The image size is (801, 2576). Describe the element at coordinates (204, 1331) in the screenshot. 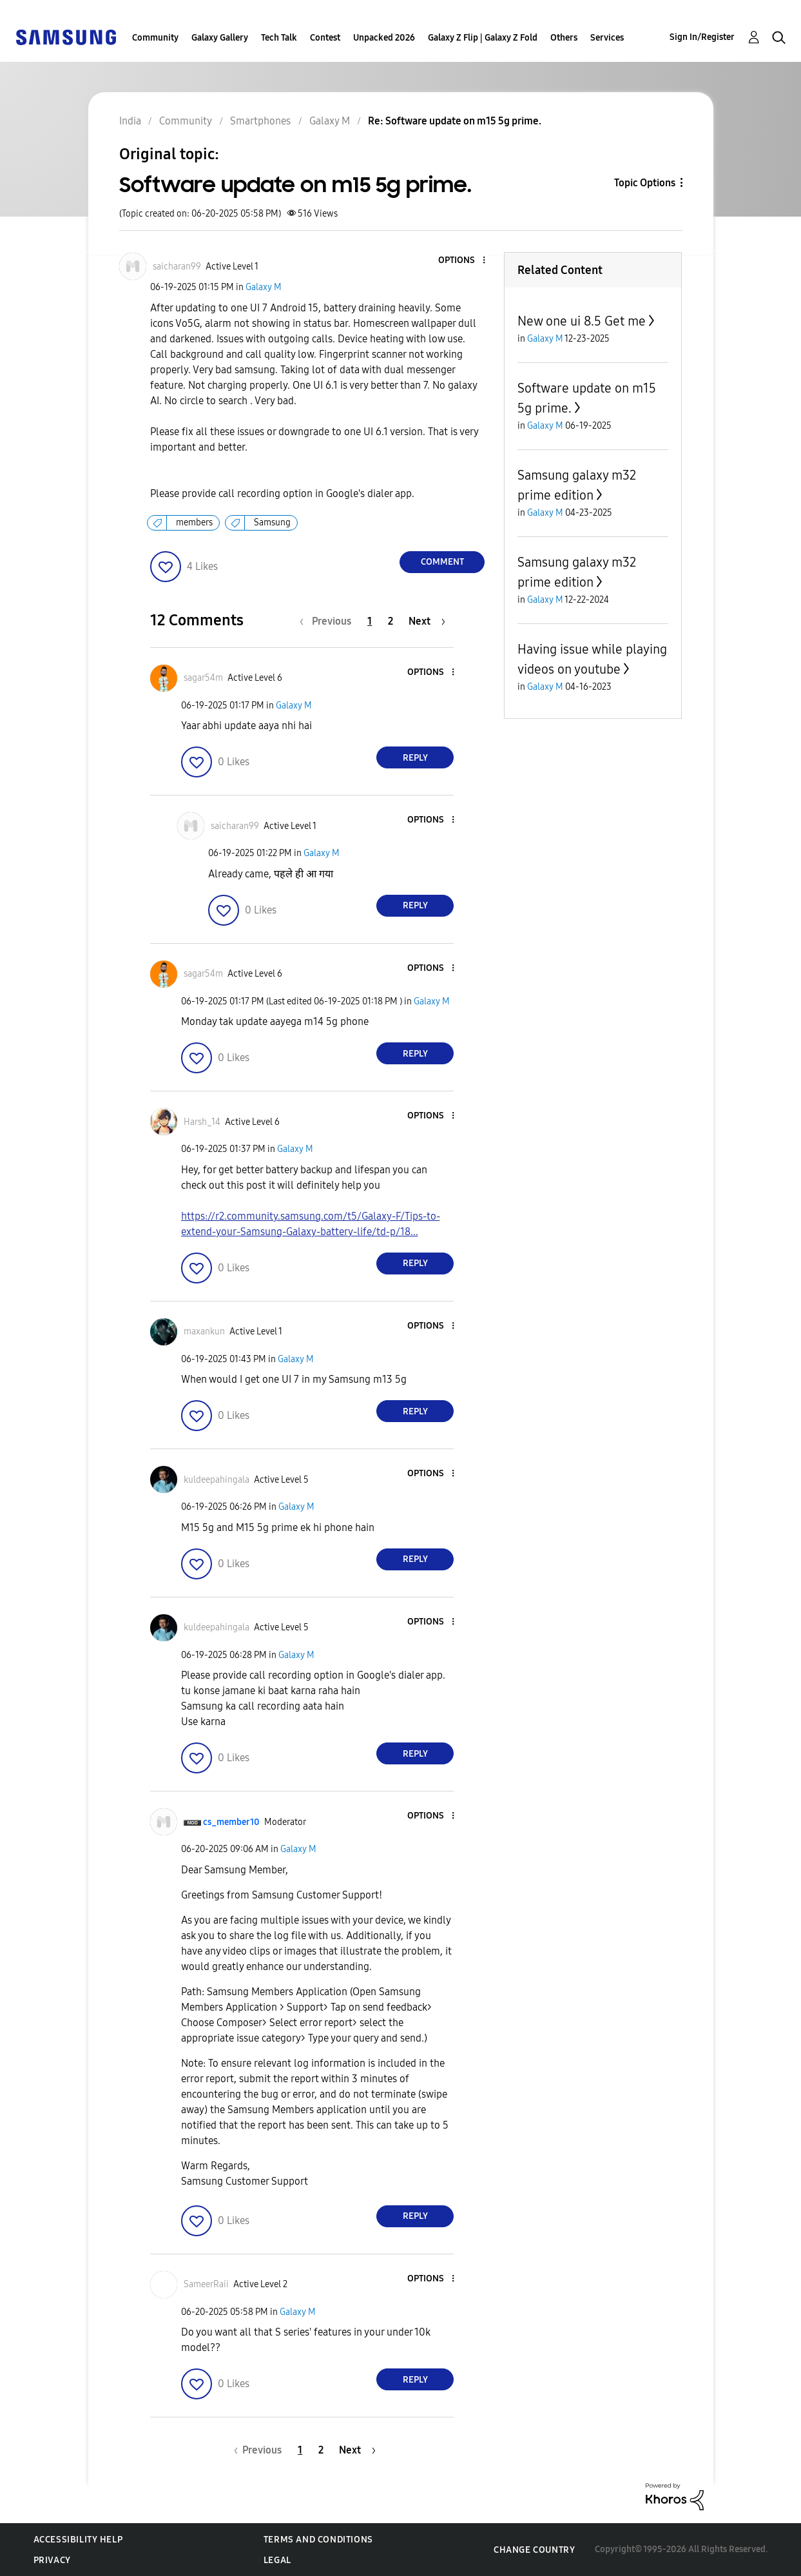

I see `[View Profile of maxankun]` at that location.